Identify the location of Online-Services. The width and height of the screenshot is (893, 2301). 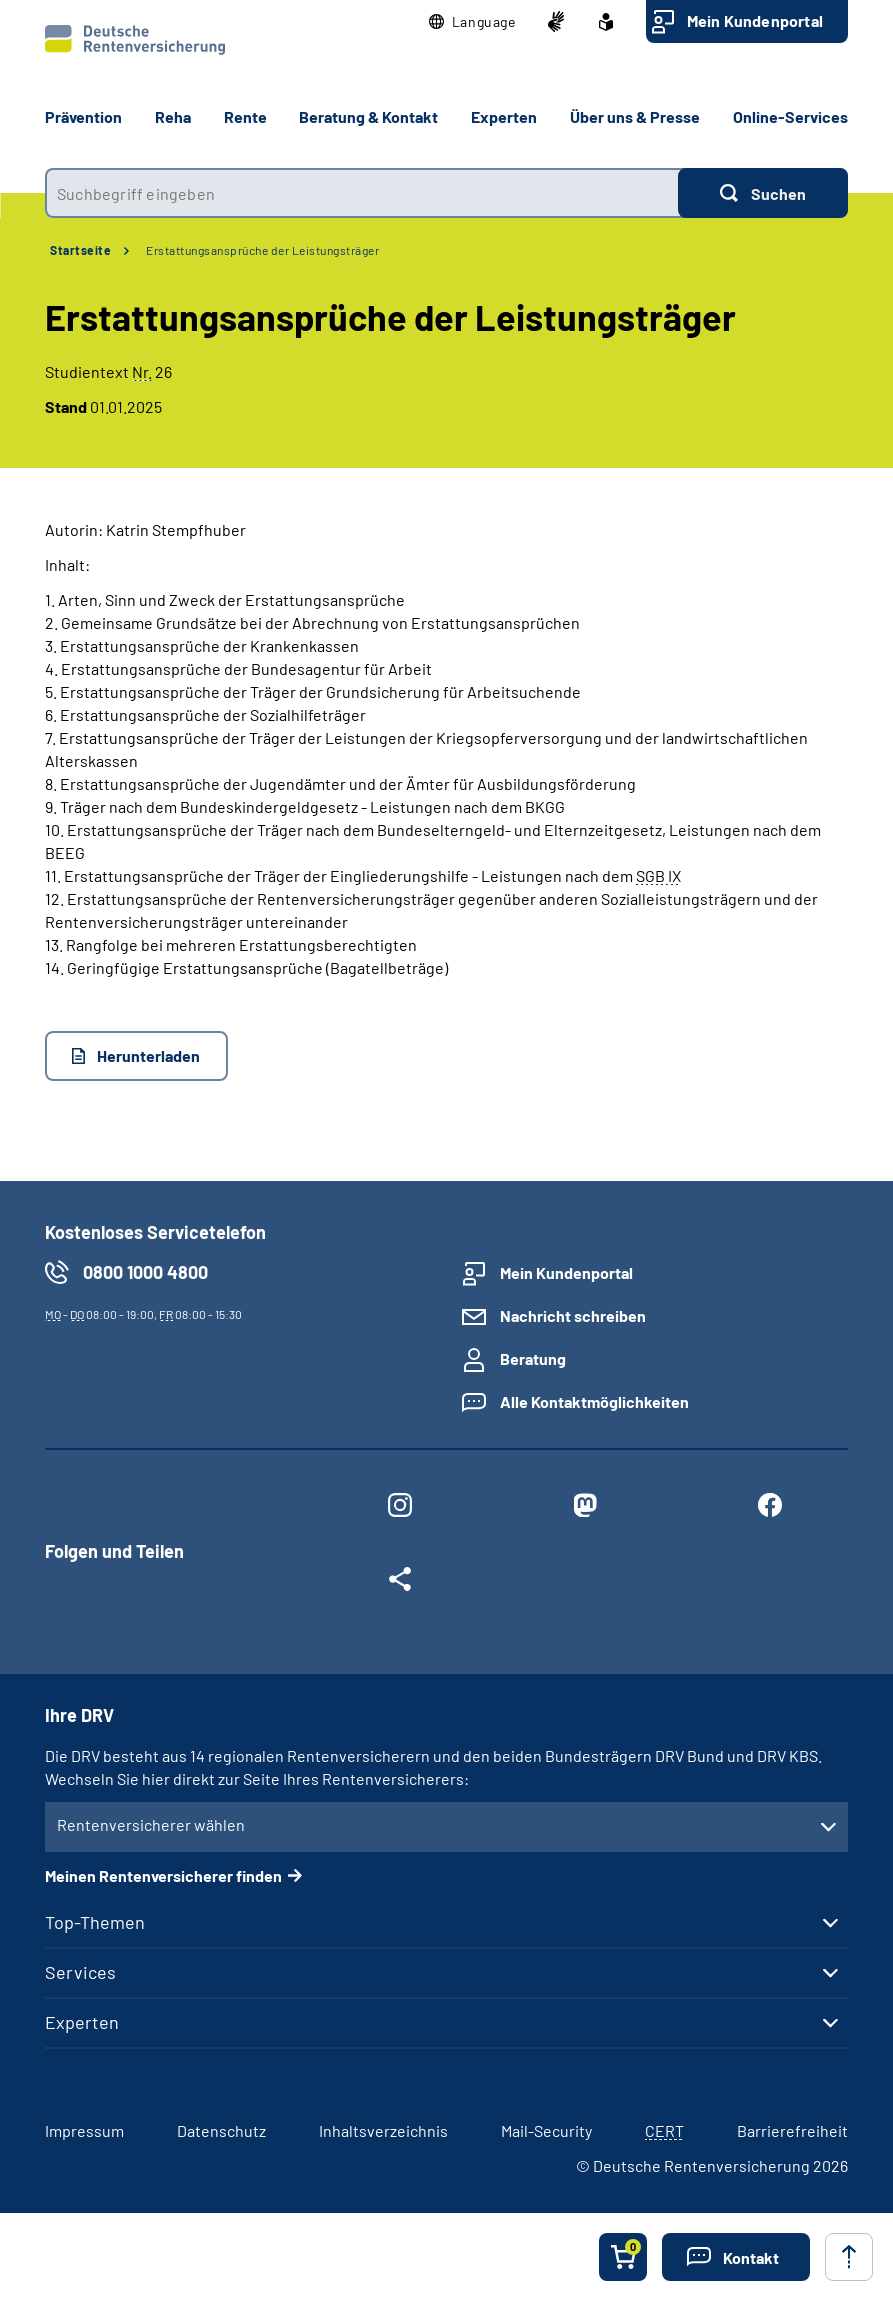
(790, 116).